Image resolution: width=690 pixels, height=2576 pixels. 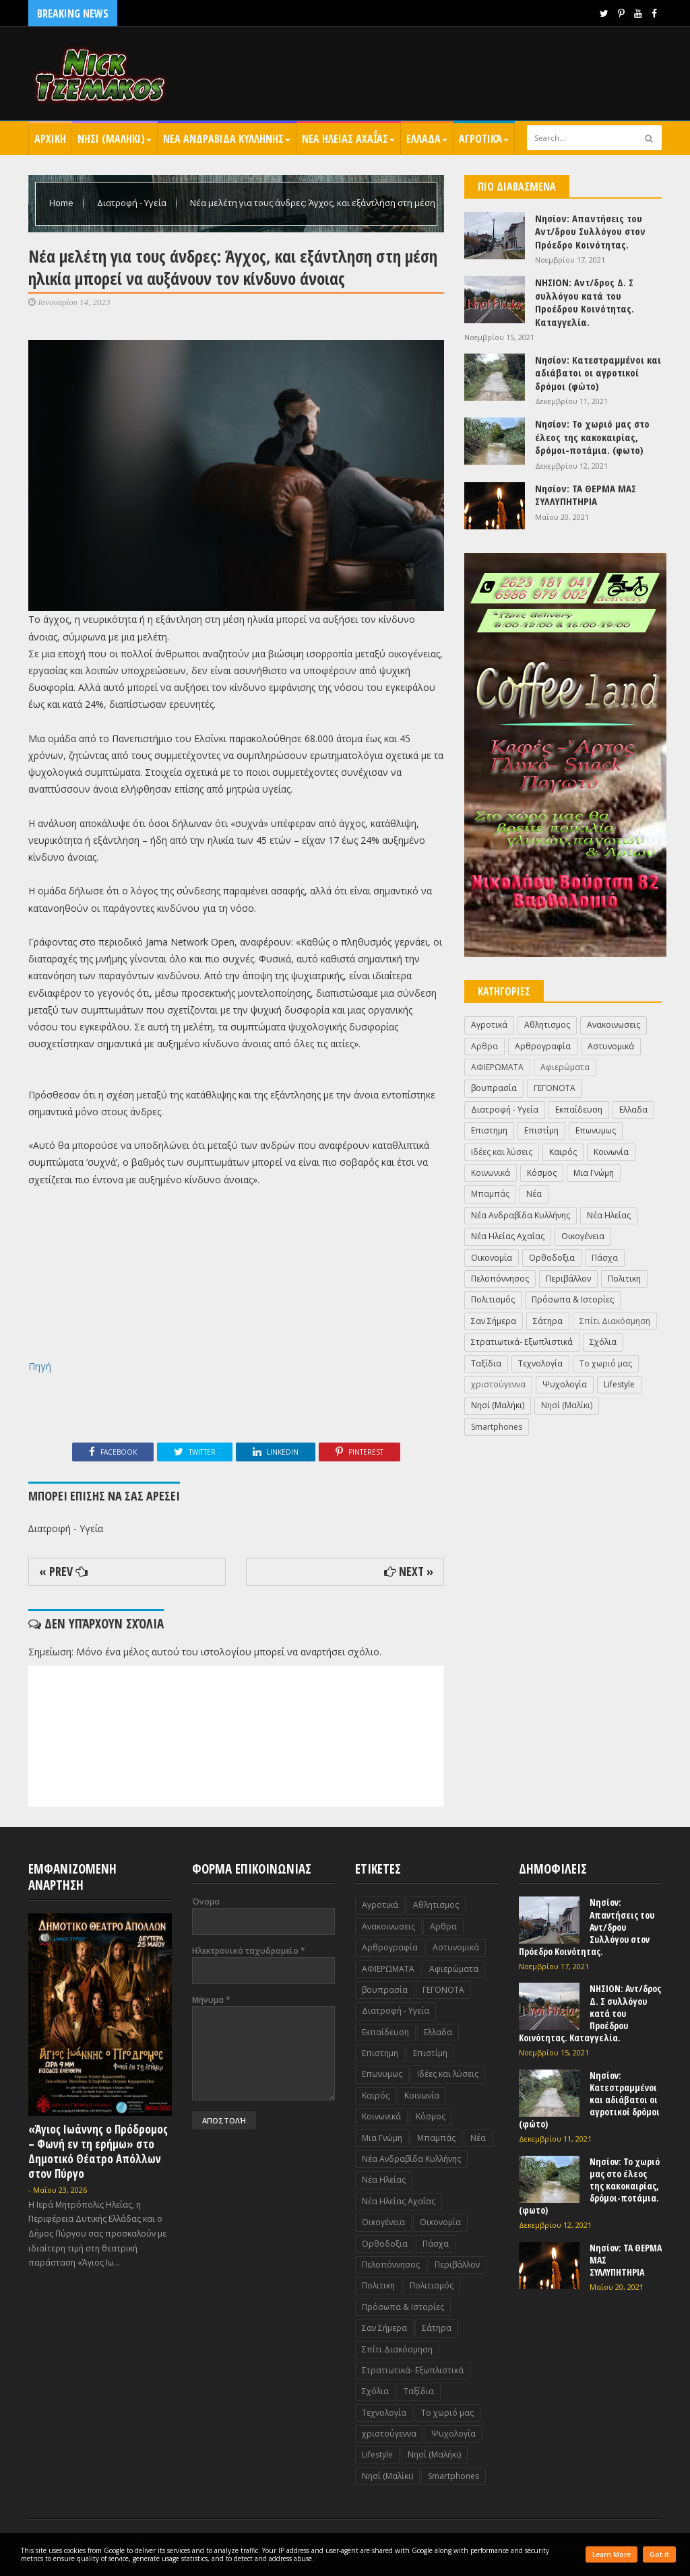 What do you see at coordinates (132, 203) in the screenshot?
I see `Διατροφή - Υγεία` at bounding box center [132, 203].